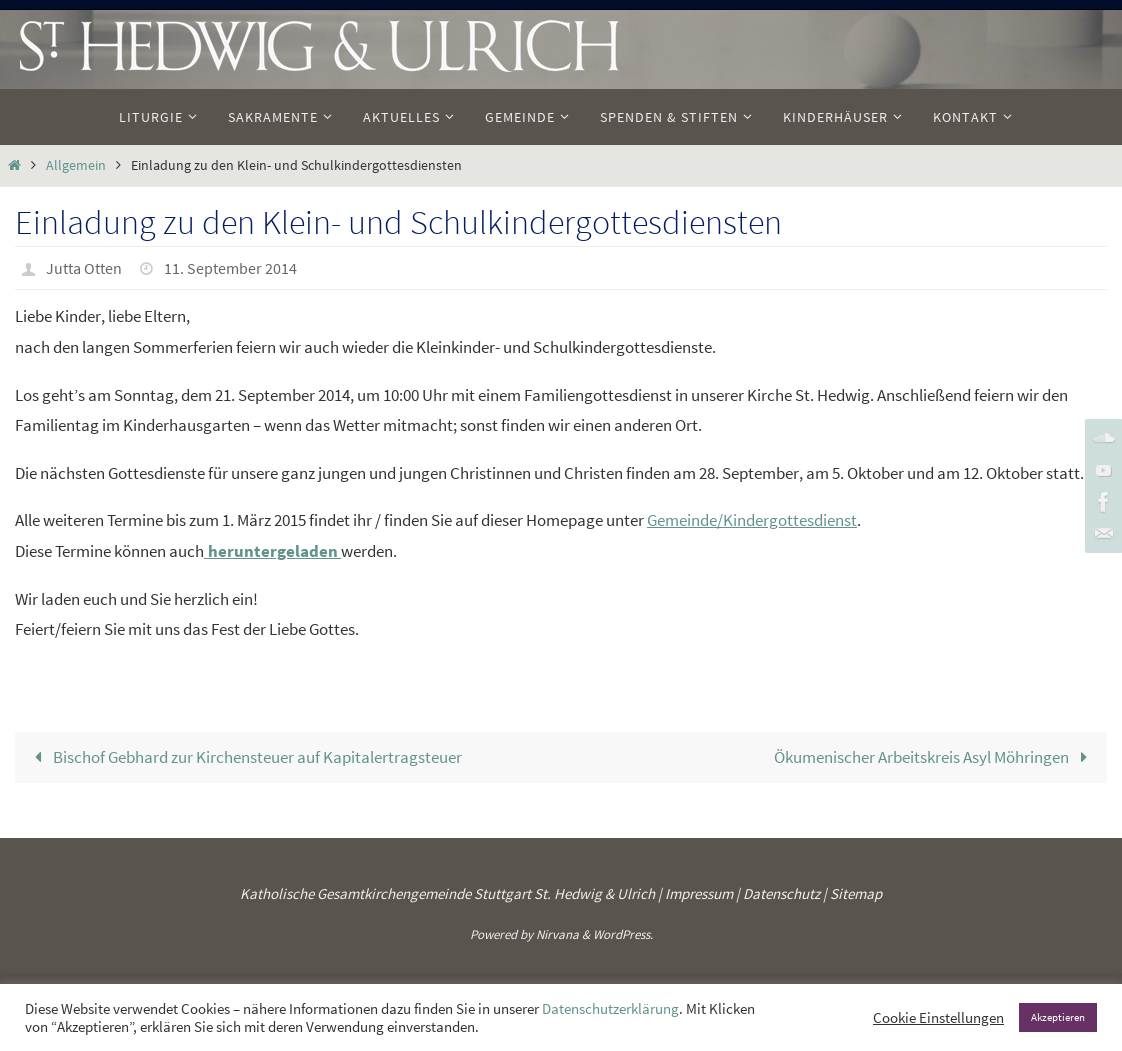 The width and height of the screenshot is (1122, 1051). I want to click on Akzeptieren [button], so click(1058, 1017).